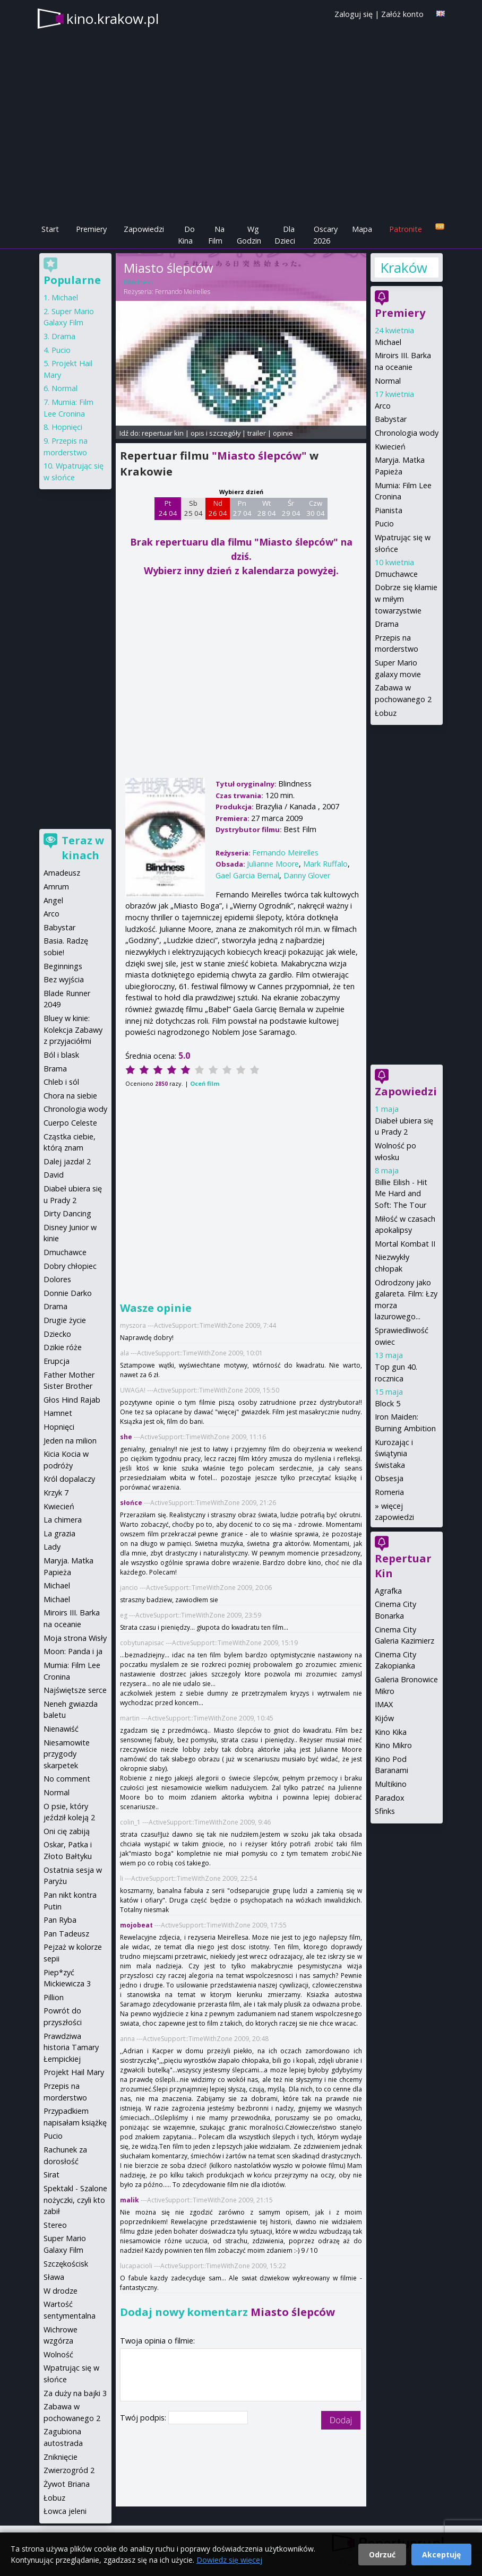 The width and height of the screenshot is (482, 2576). What do you see at coordinates (384, 1704) in the screenshot?
I see `IMAX` at bounding box center [384, 1704].